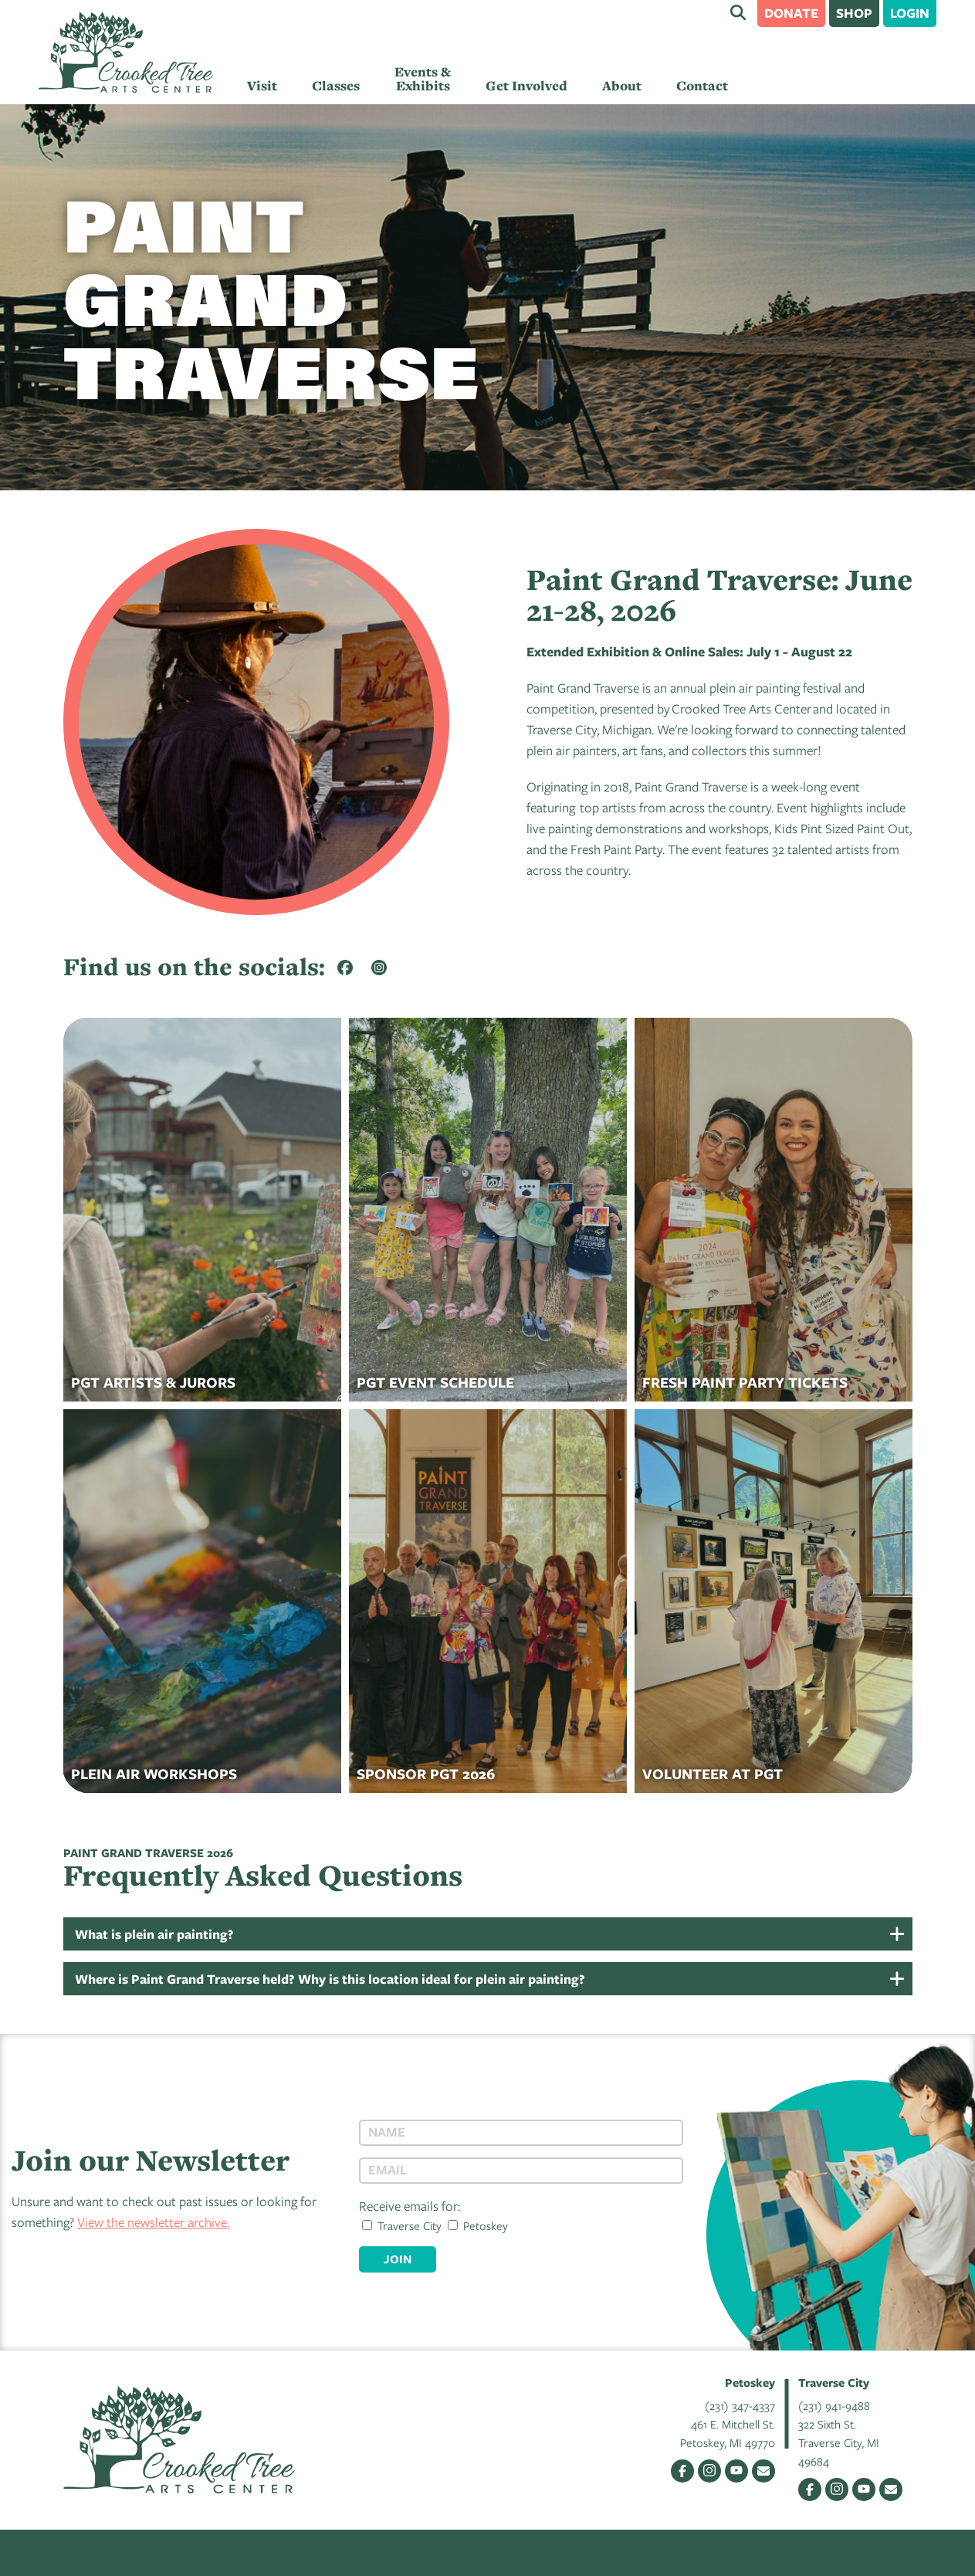 This screenshot has width=975, height=2576. I want to click on Email Us, so click(763, 2471).